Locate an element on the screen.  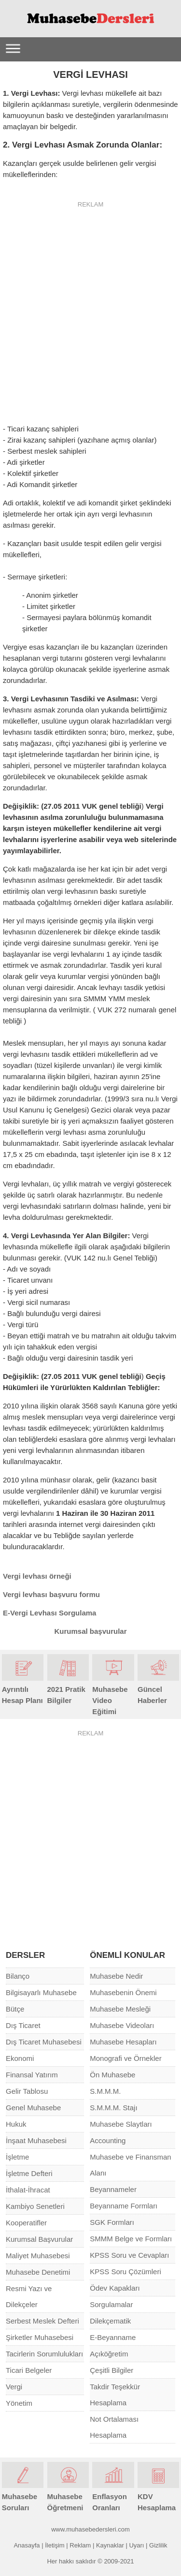
İnşaat Muhasebesi is located at coordinates (36, 2140).